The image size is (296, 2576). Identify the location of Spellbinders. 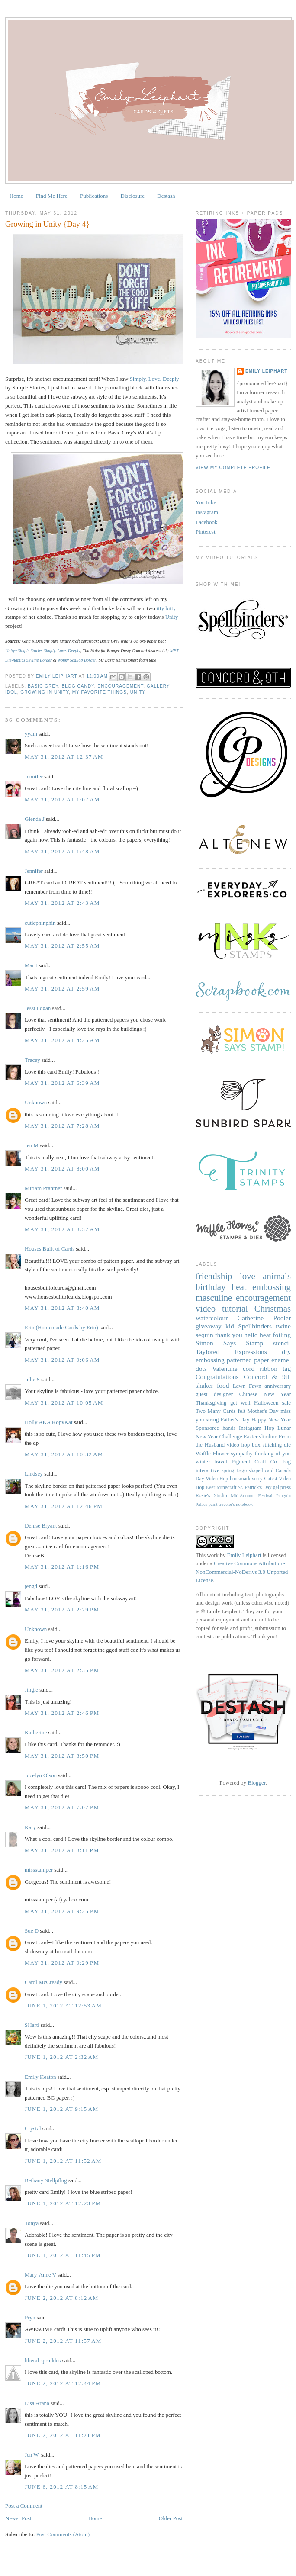
(255, 1326).